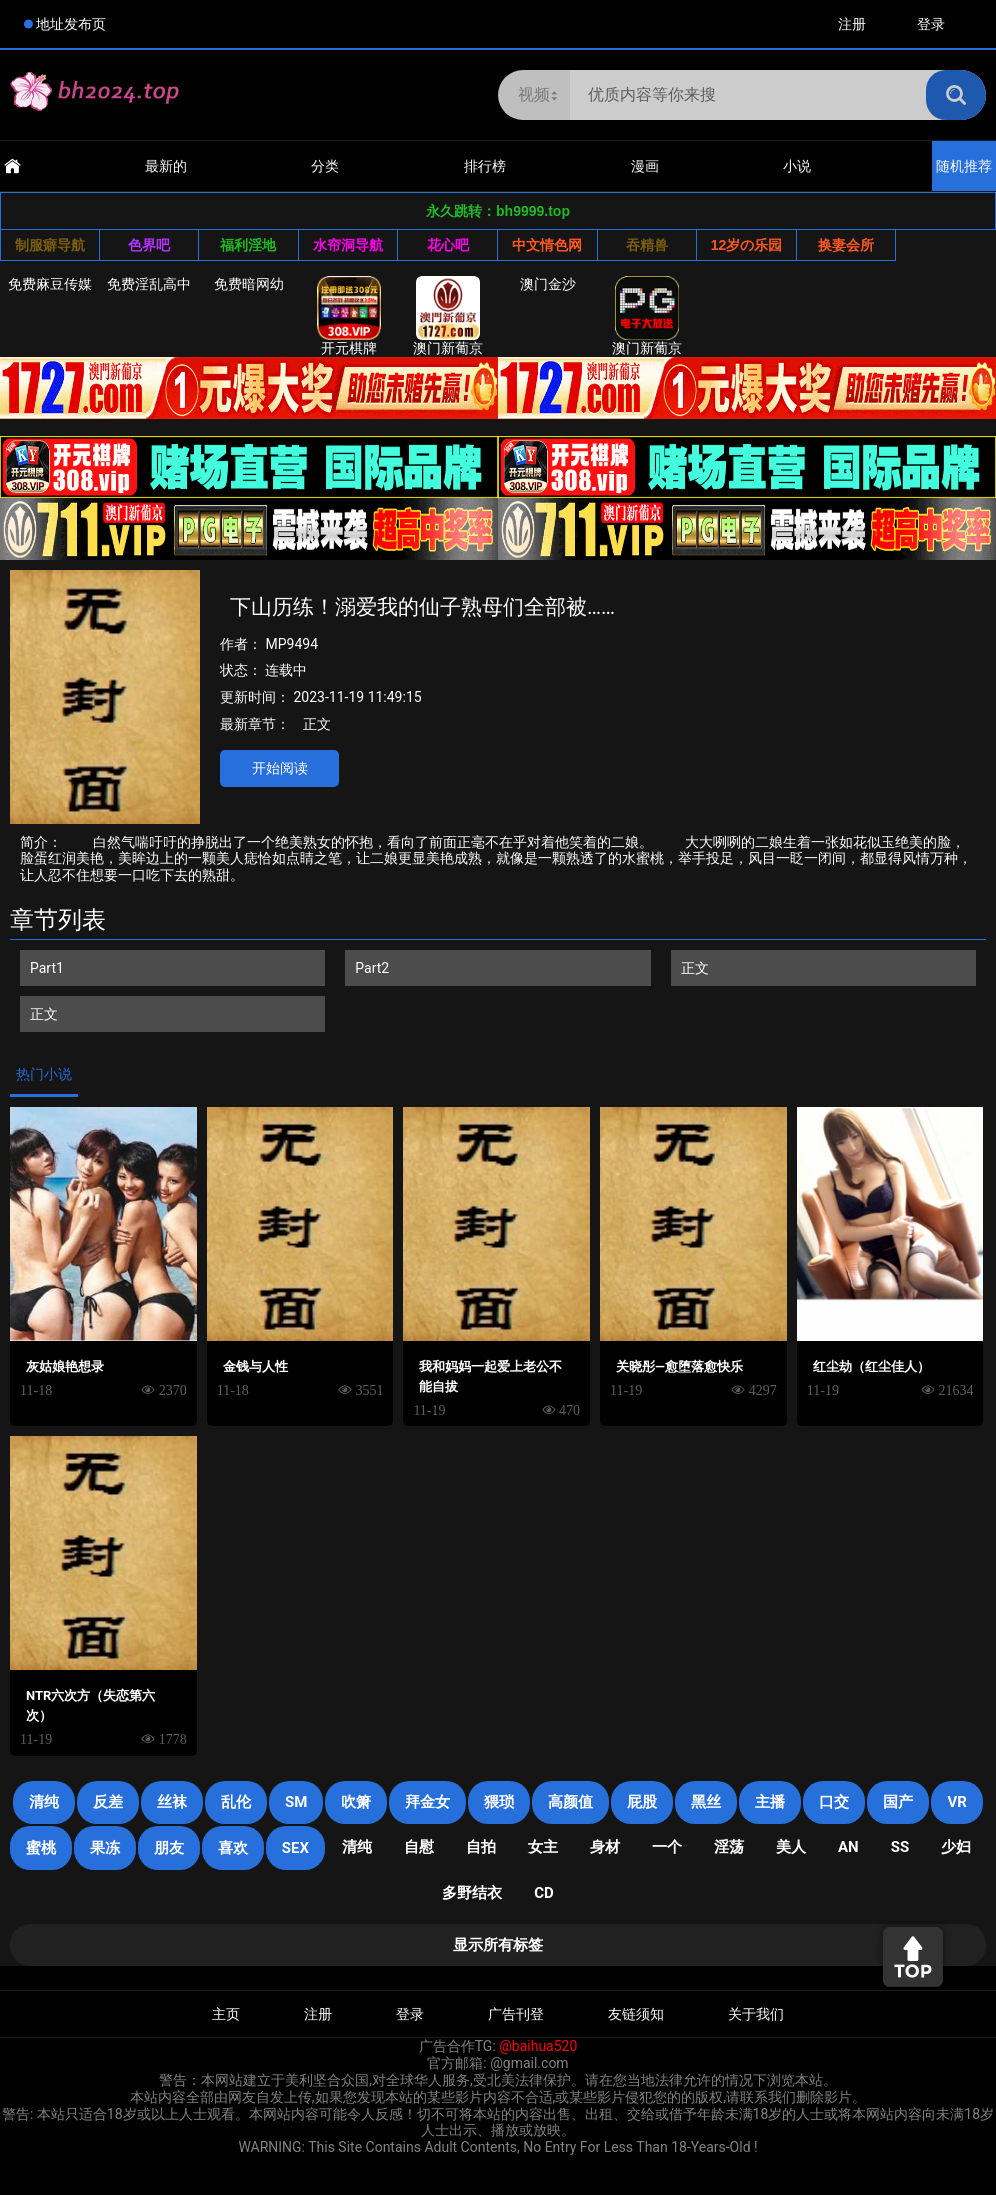 This screenshot has height=2195, width=996. I want to click on 丝袜, so click(172, 1802).